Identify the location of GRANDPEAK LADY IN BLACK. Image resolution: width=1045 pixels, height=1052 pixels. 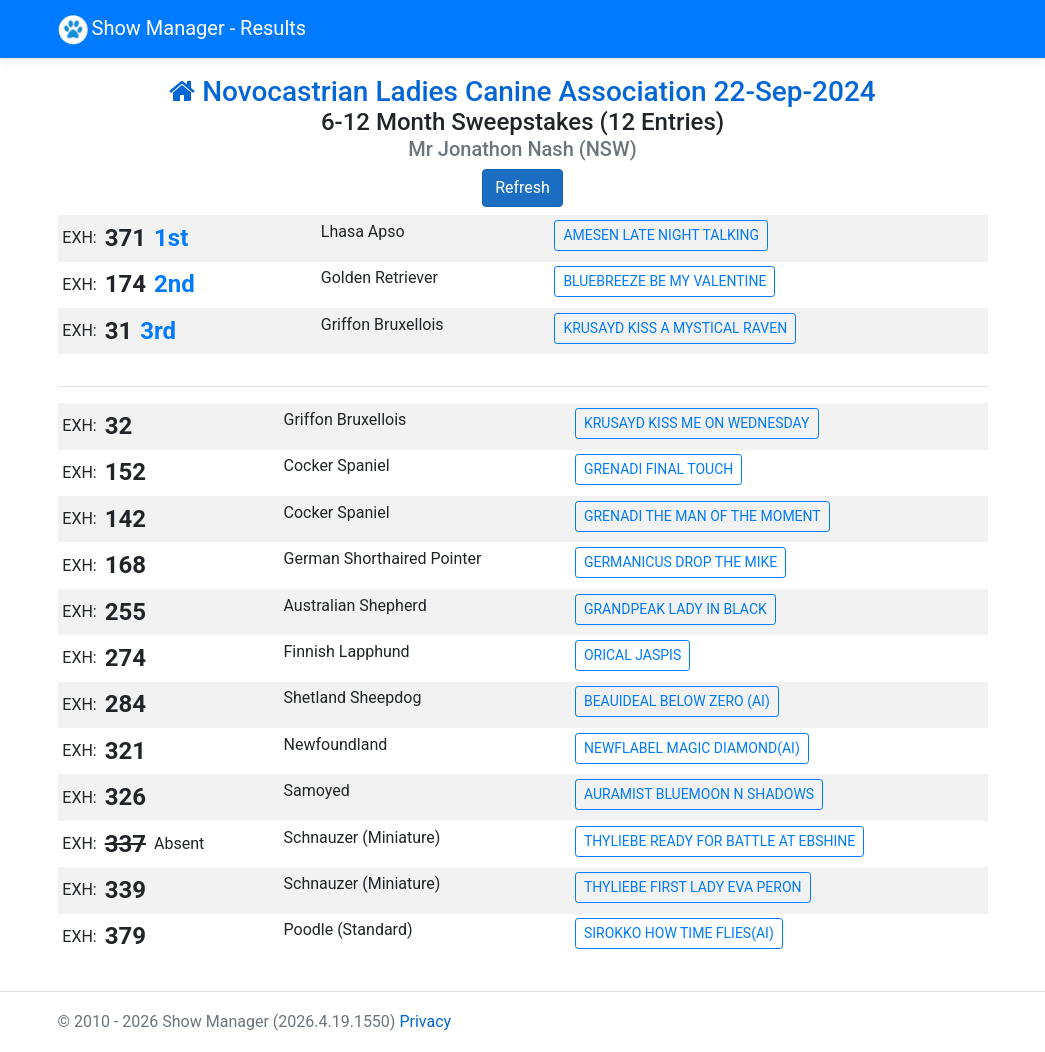
(675, 609).